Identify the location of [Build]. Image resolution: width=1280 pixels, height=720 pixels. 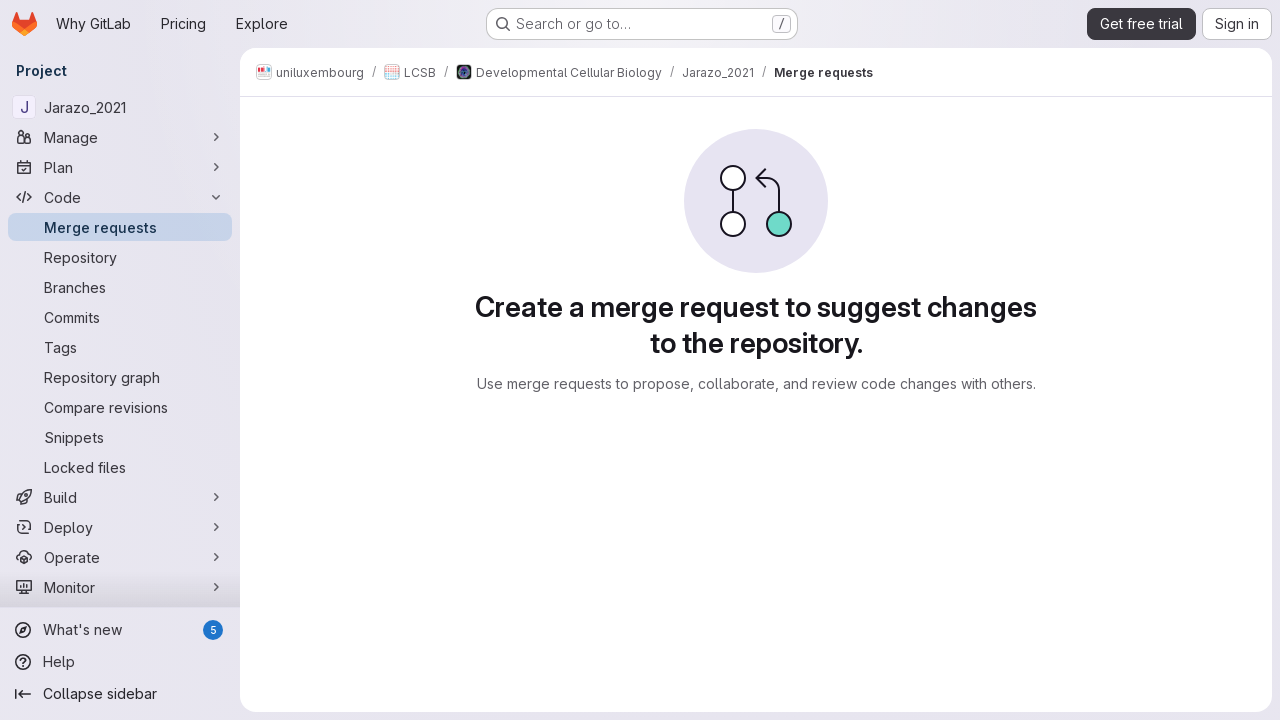
(120, 497).